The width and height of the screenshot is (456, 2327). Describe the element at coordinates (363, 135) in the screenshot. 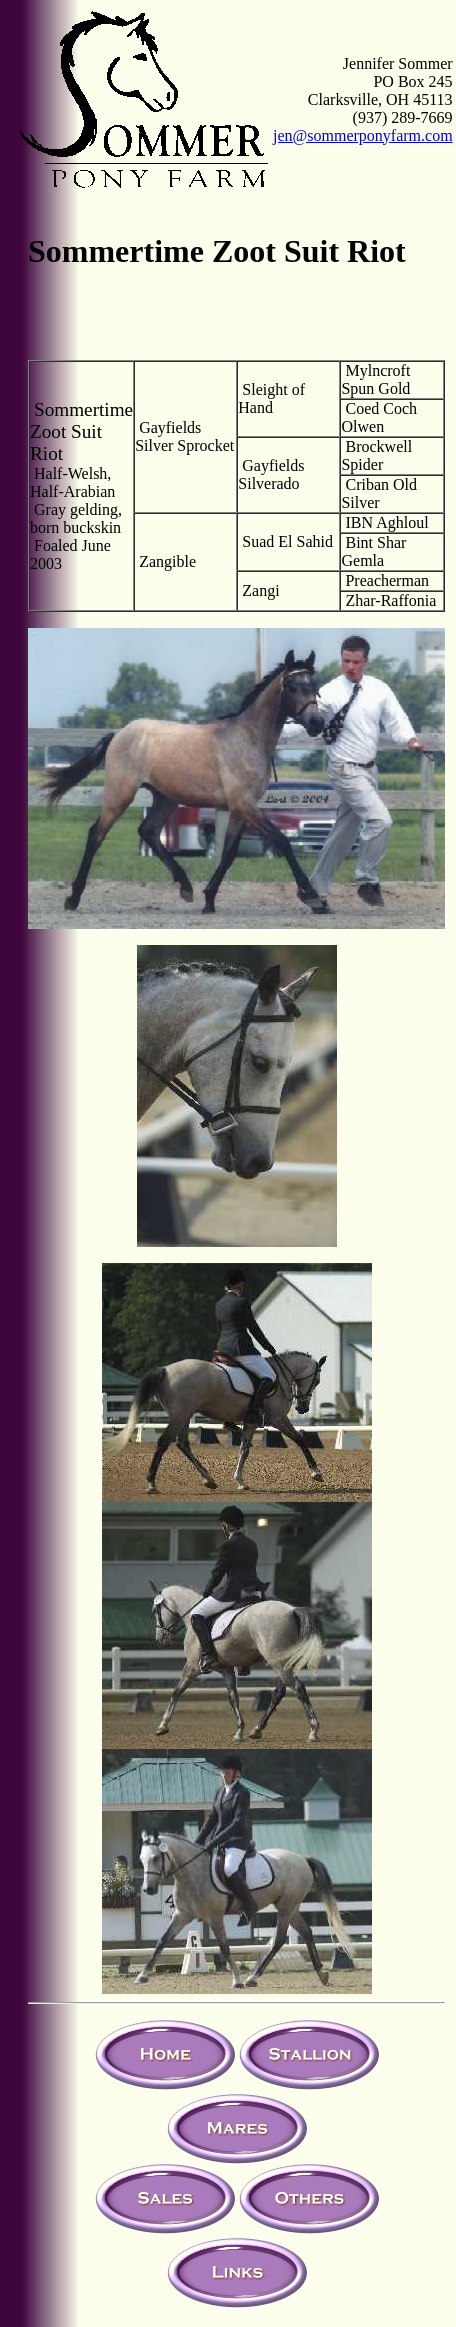

I see `jen@sommerponyfarm.com` at that location.